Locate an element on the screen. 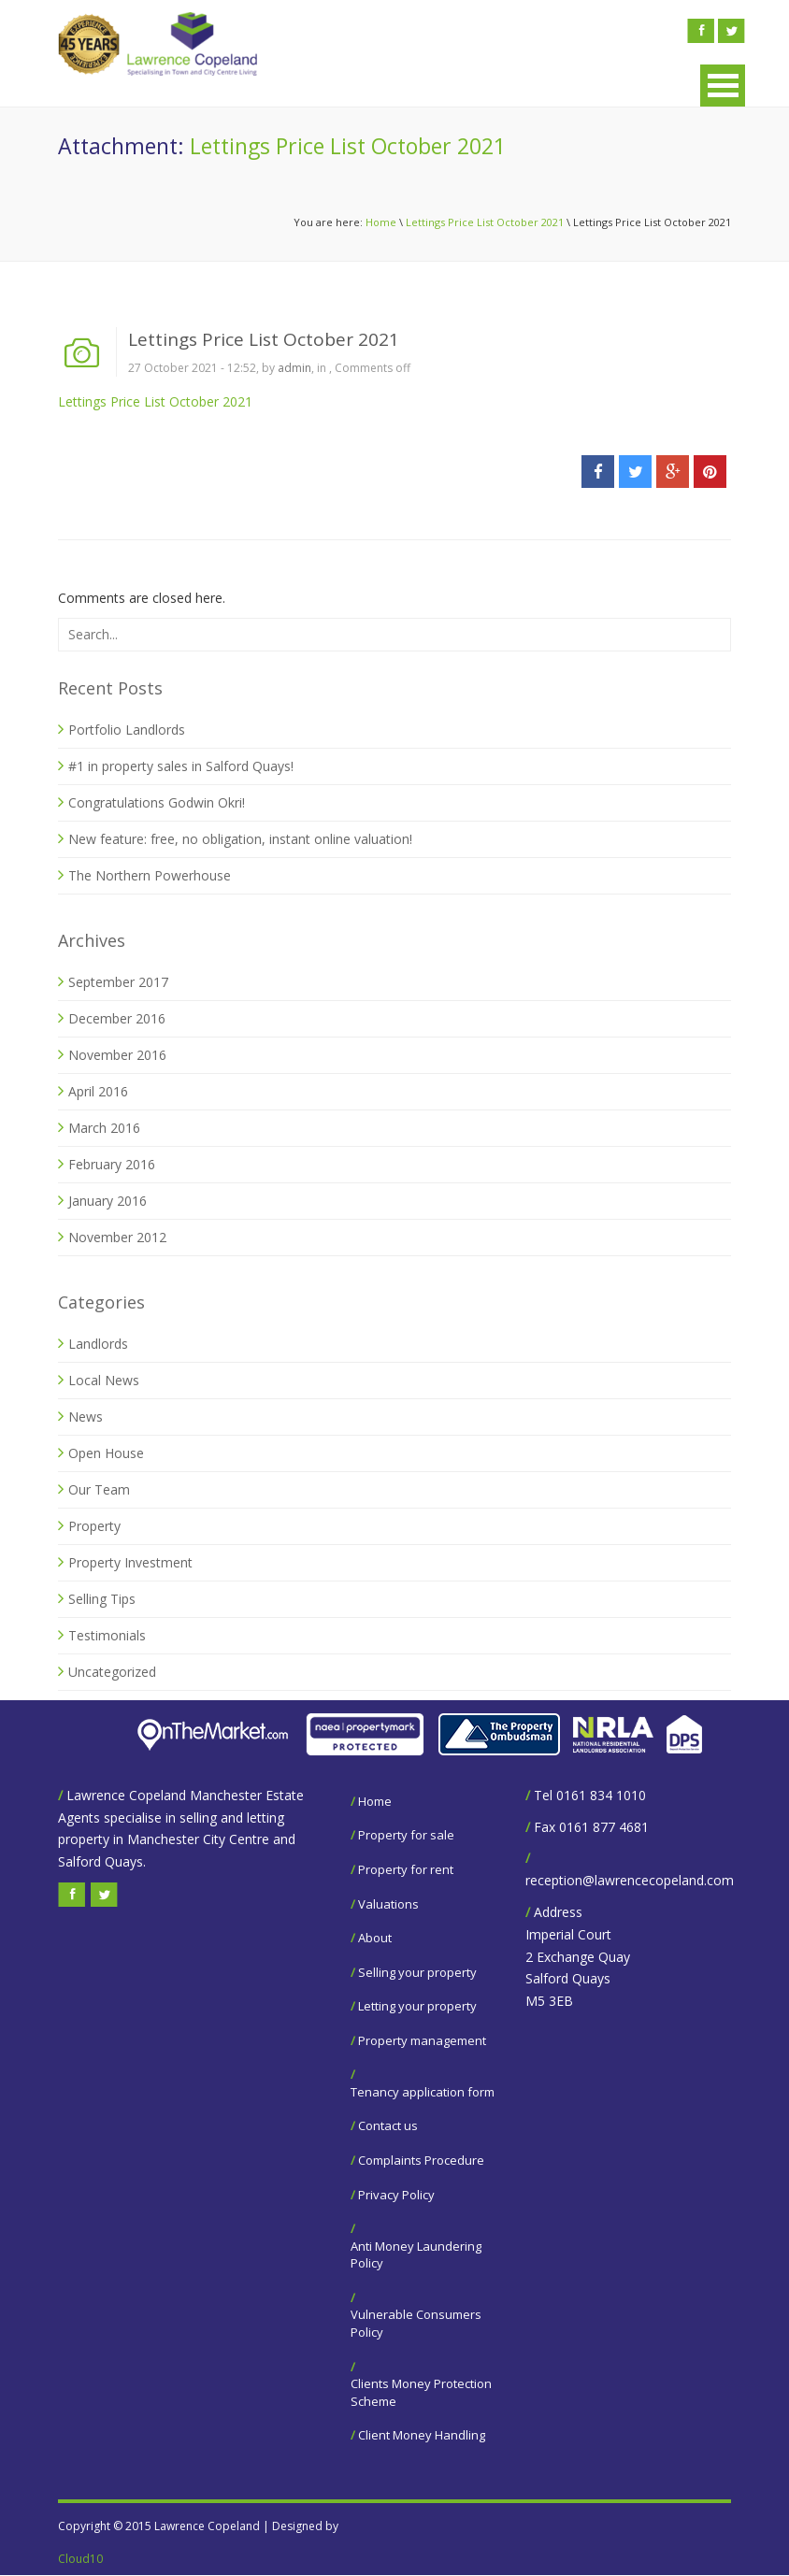  Uncategorized is located at coordinates (112, 1672).